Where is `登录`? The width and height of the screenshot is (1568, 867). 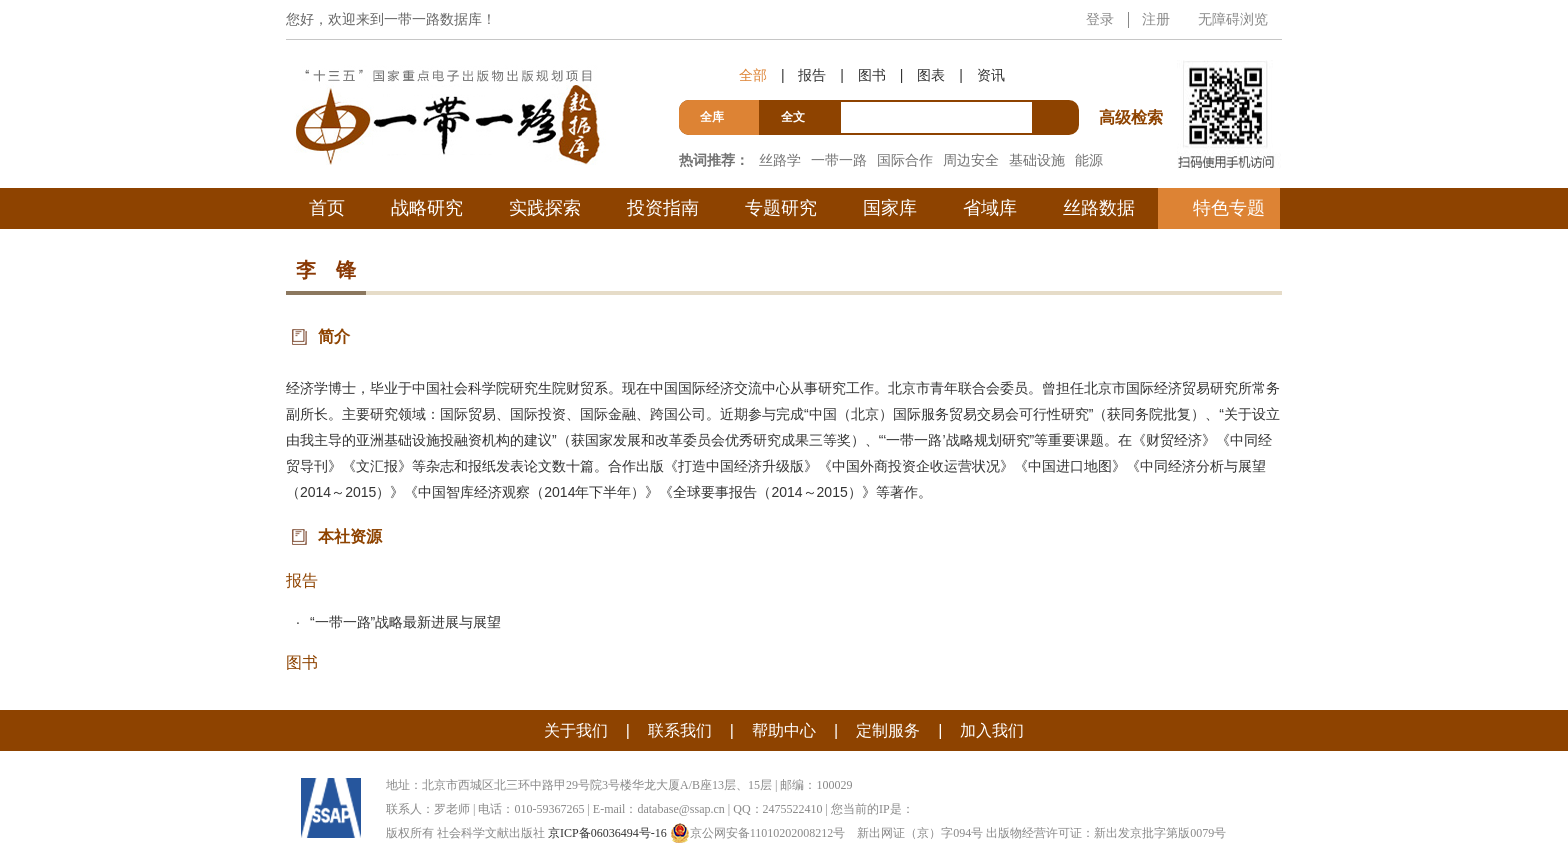 登录 is located at coordinates (1100, 19).